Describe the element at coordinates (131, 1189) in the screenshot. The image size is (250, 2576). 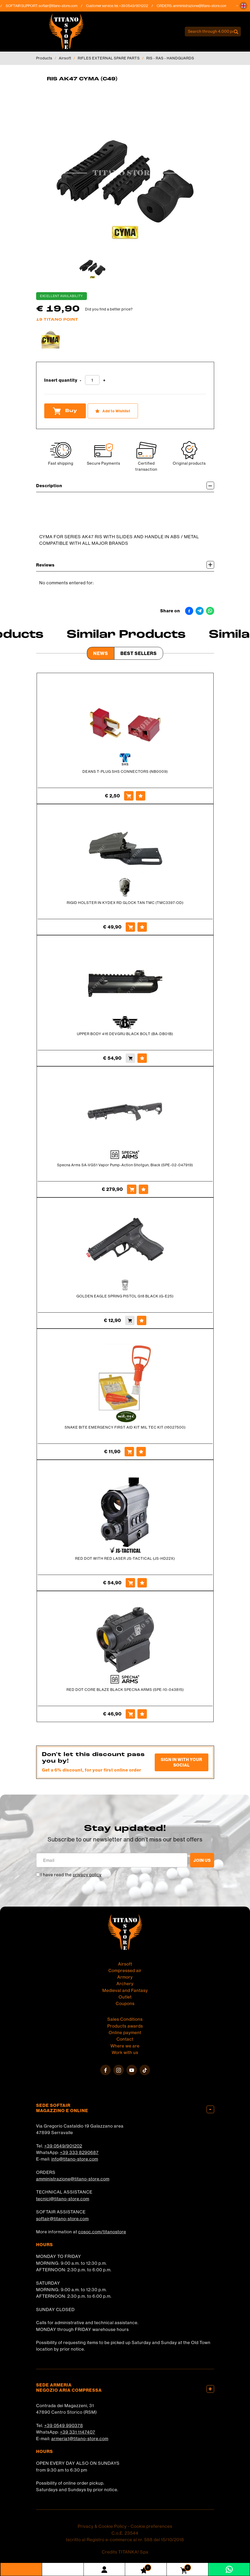
I see `[Buy Specna Arms SA-VGS1 Vapor Pump-Action Shotgun, Black (SPE-02-047919)]` at that location.